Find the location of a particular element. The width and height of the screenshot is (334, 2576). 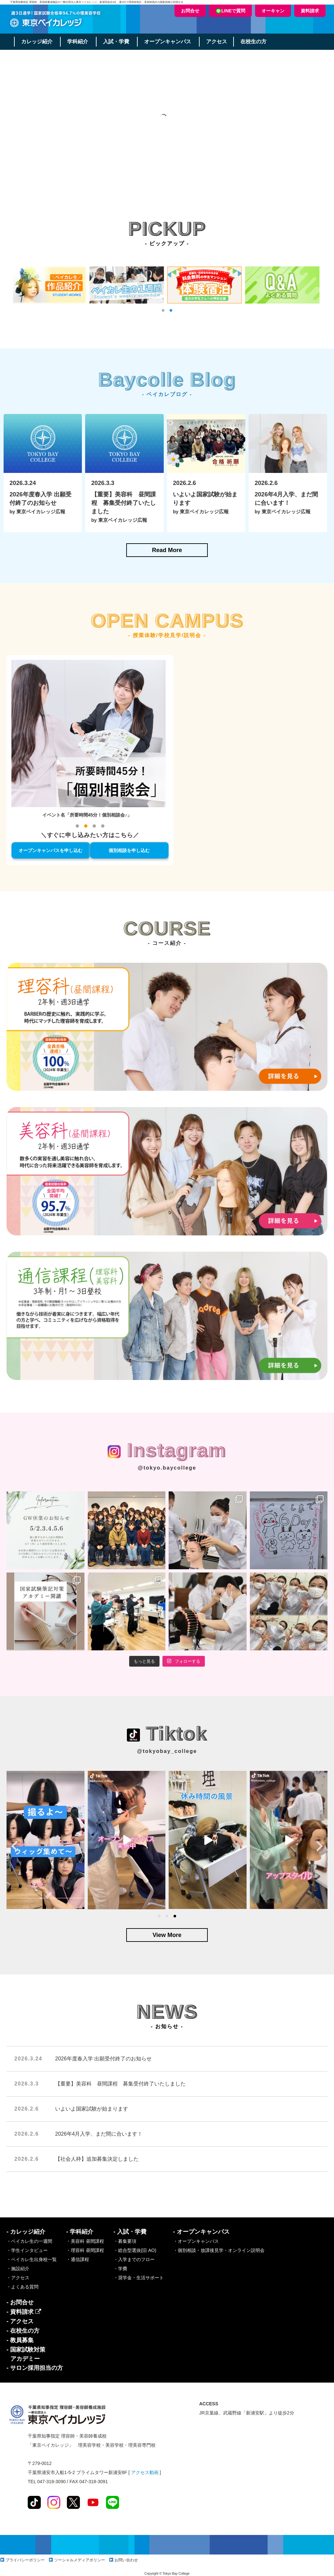

・アクセス is located at coordinates (18, 2277).